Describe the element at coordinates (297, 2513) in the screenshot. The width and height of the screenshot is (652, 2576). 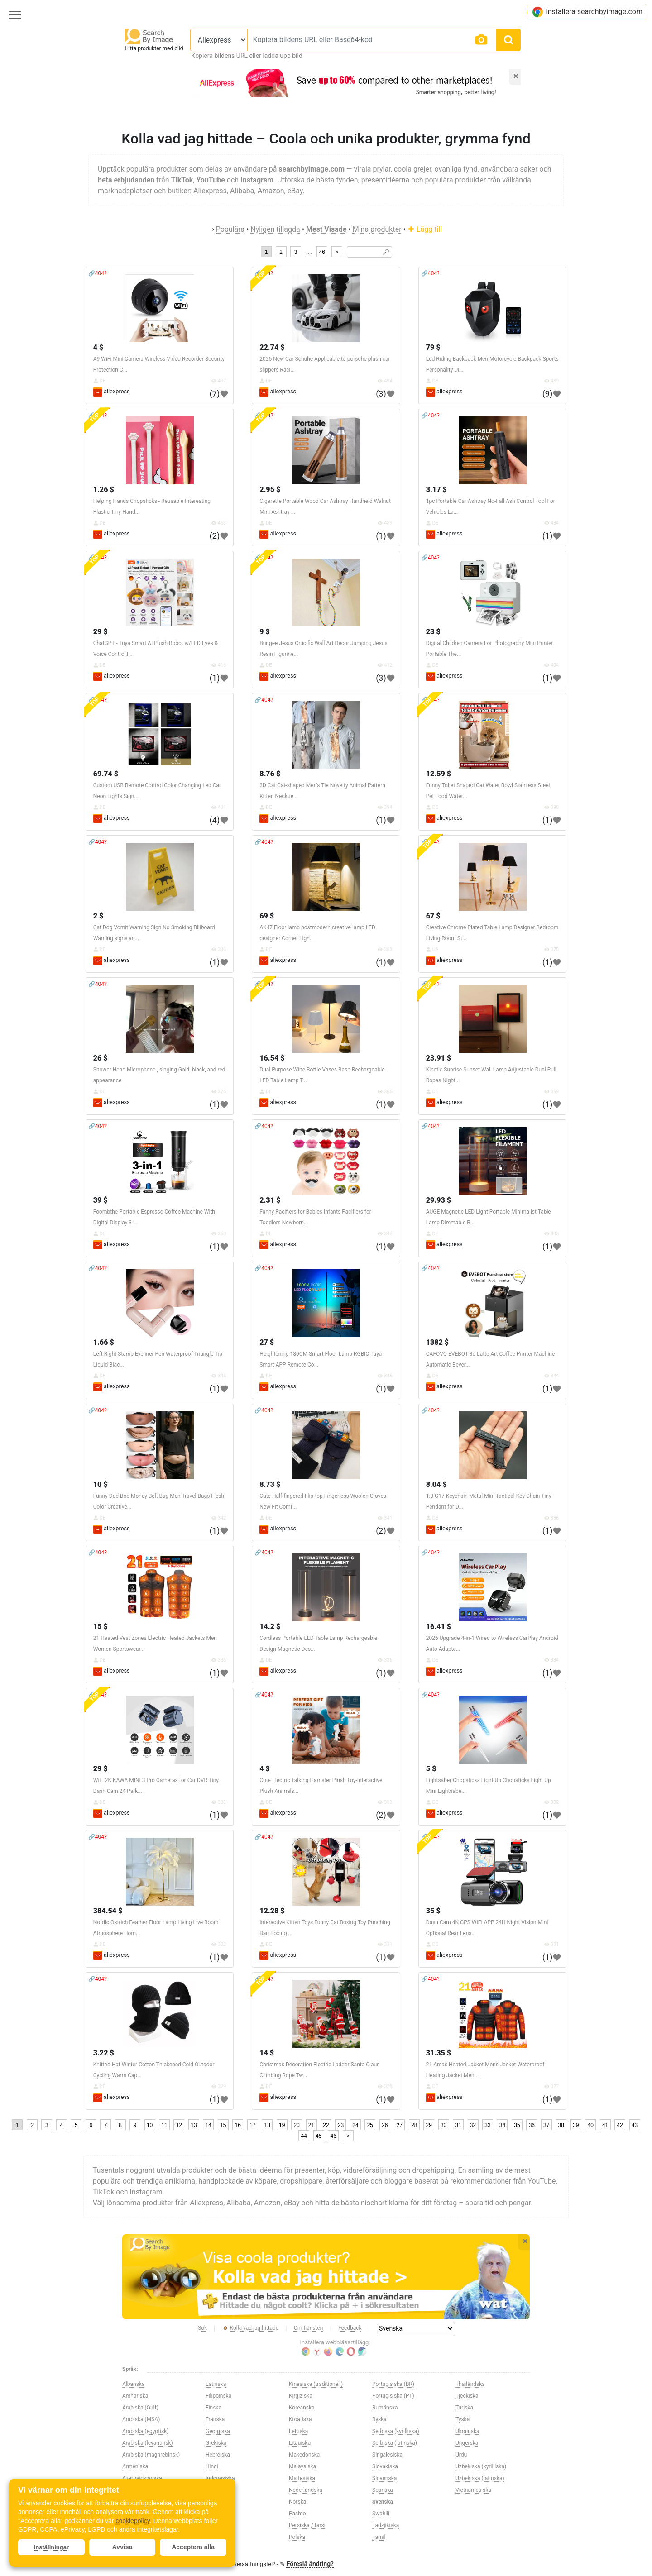
I see `Pashto` at that location.